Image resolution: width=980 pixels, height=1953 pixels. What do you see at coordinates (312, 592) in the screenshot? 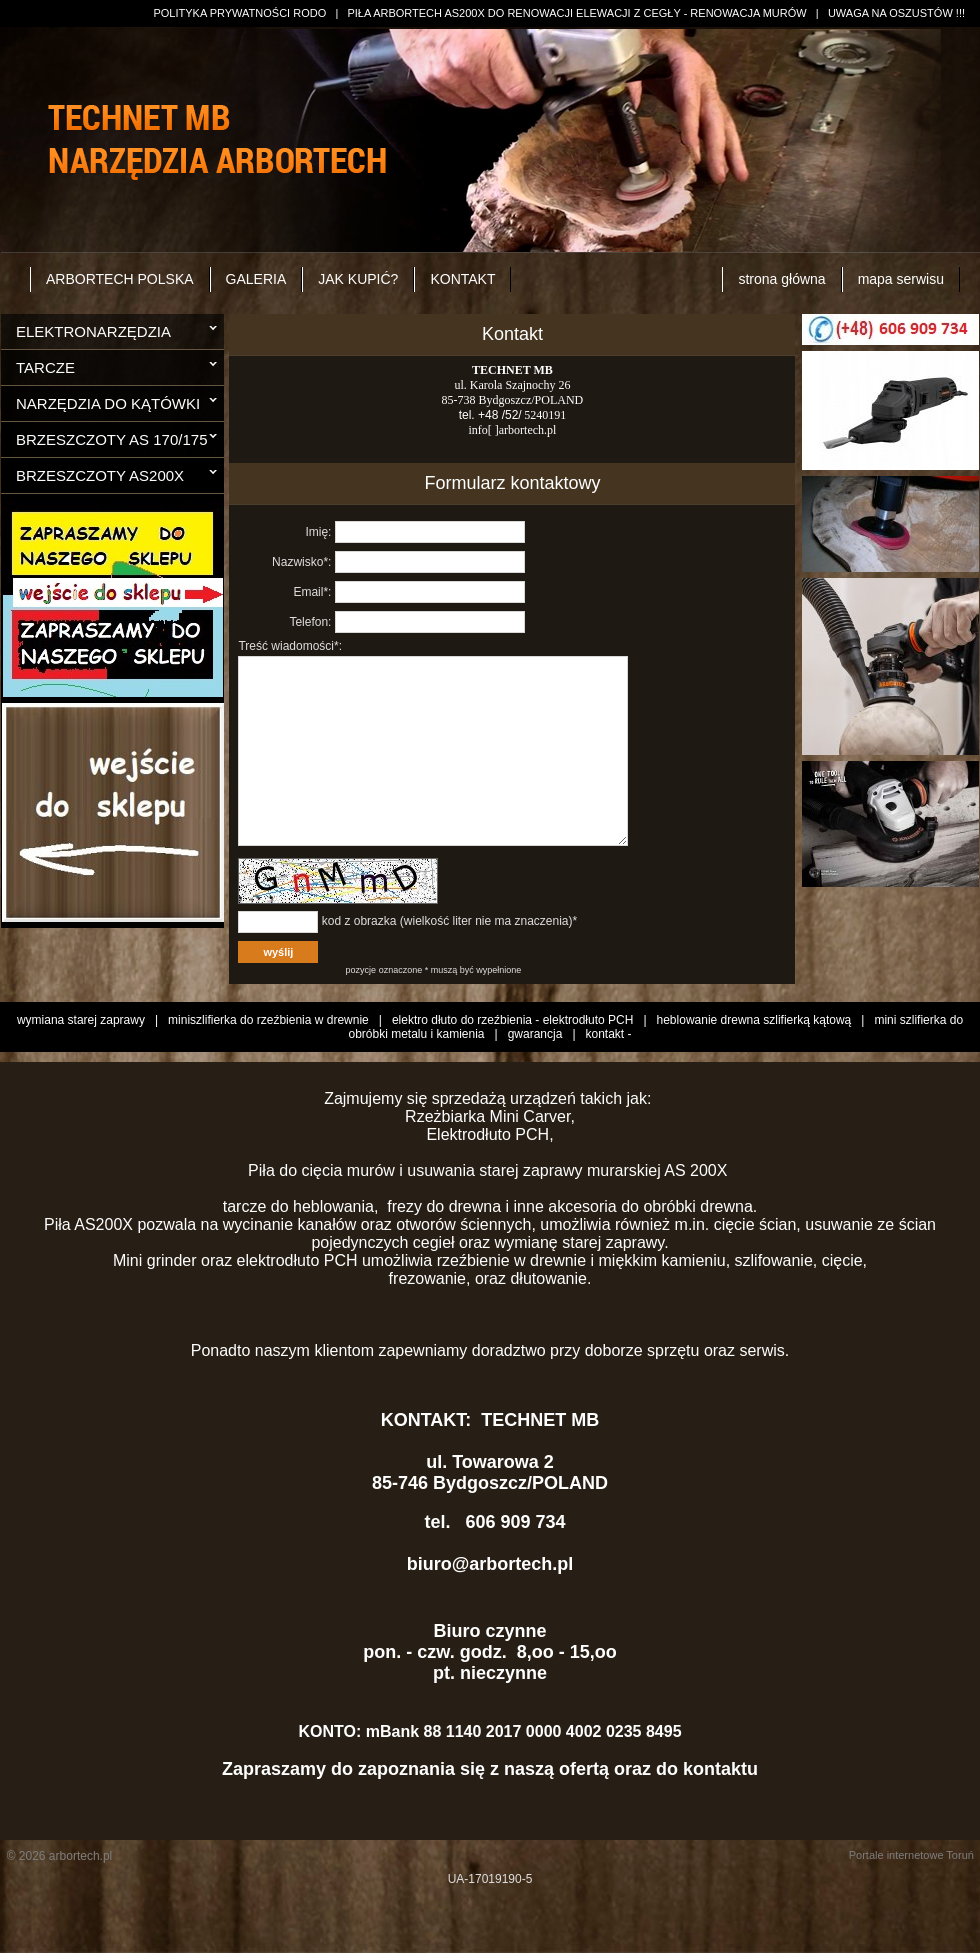
I see `Email*:` at bounding box center [312, 592].